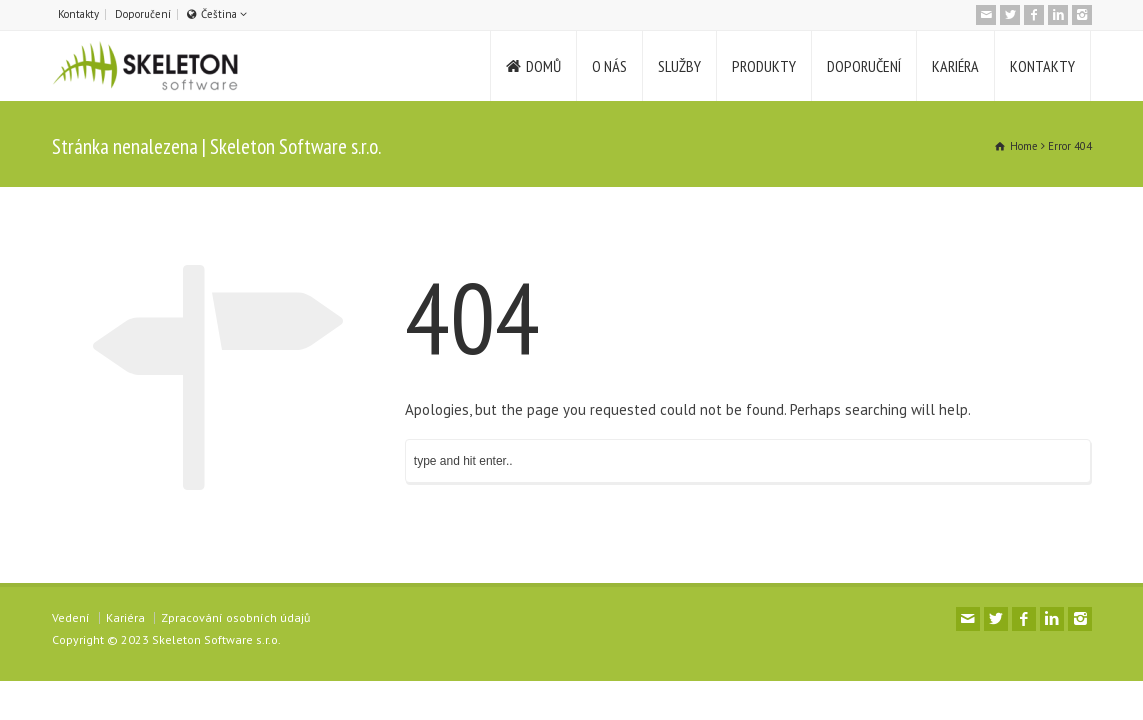 This screenshot has width=1143, height=720. I want to click on O NÁS, so click(609, 66).